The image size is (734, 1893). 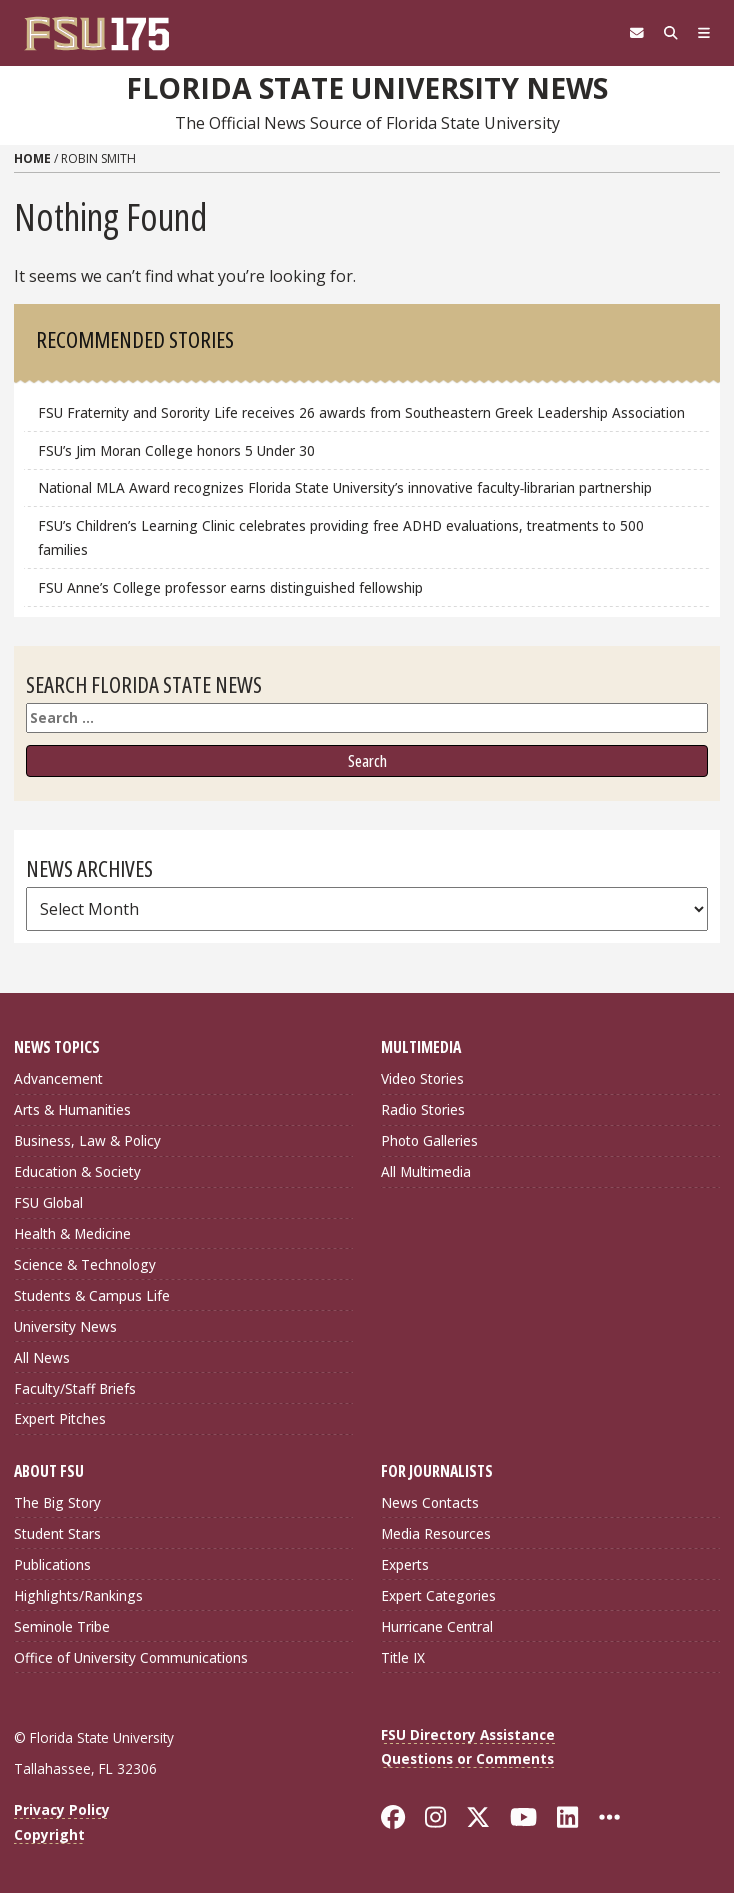 I want to click on Questions or Comments, so click(x=467, y=1758).